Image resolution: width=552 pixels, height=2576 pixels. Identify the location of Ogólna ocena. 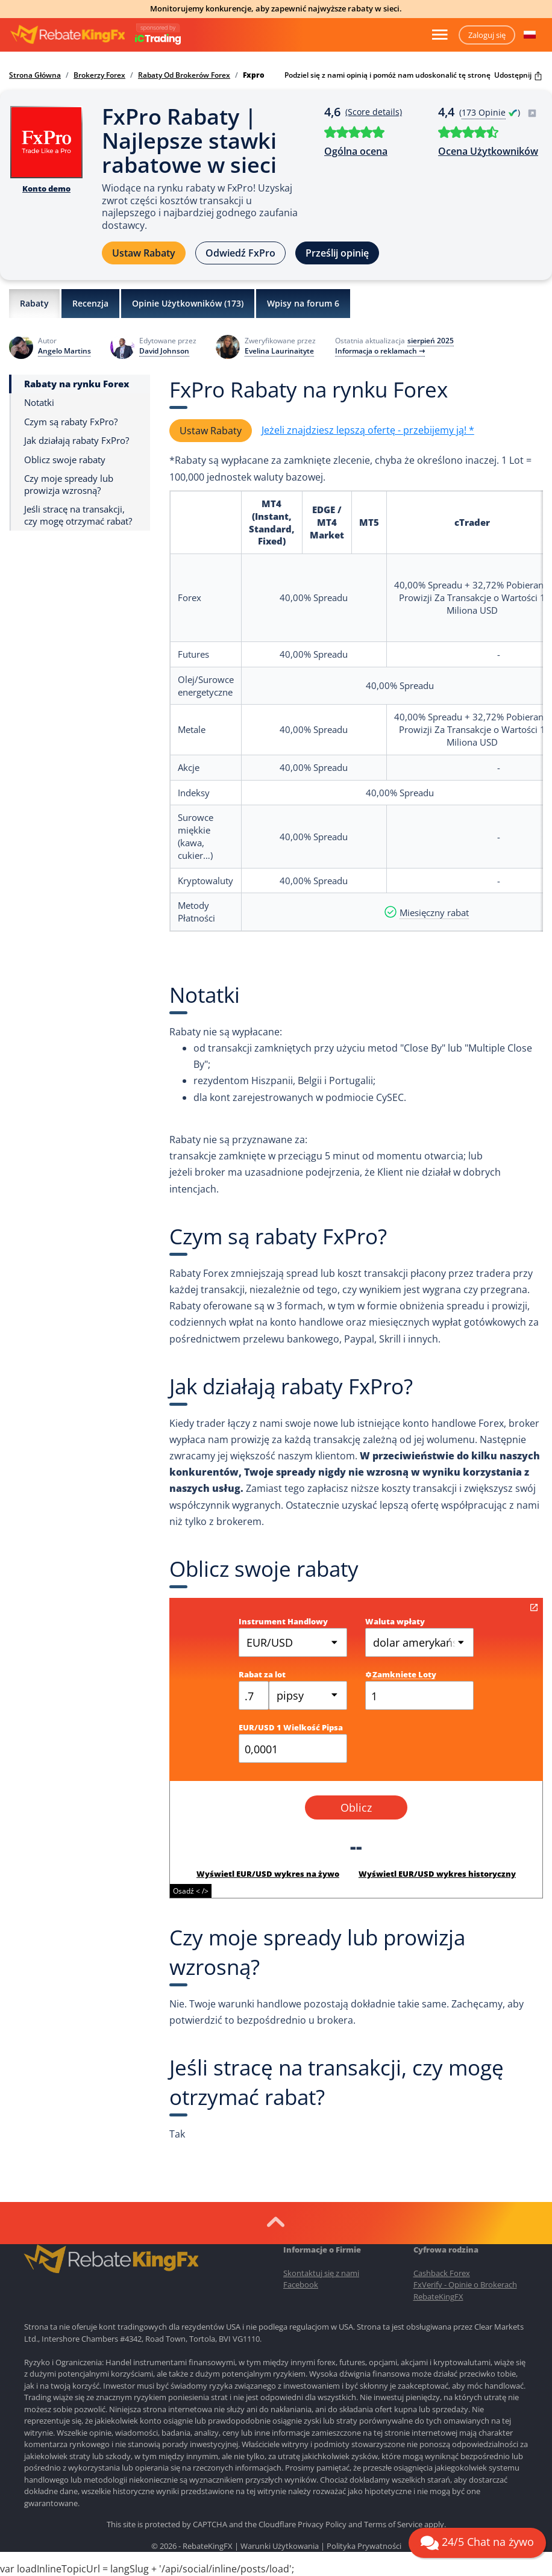
(355, 151).